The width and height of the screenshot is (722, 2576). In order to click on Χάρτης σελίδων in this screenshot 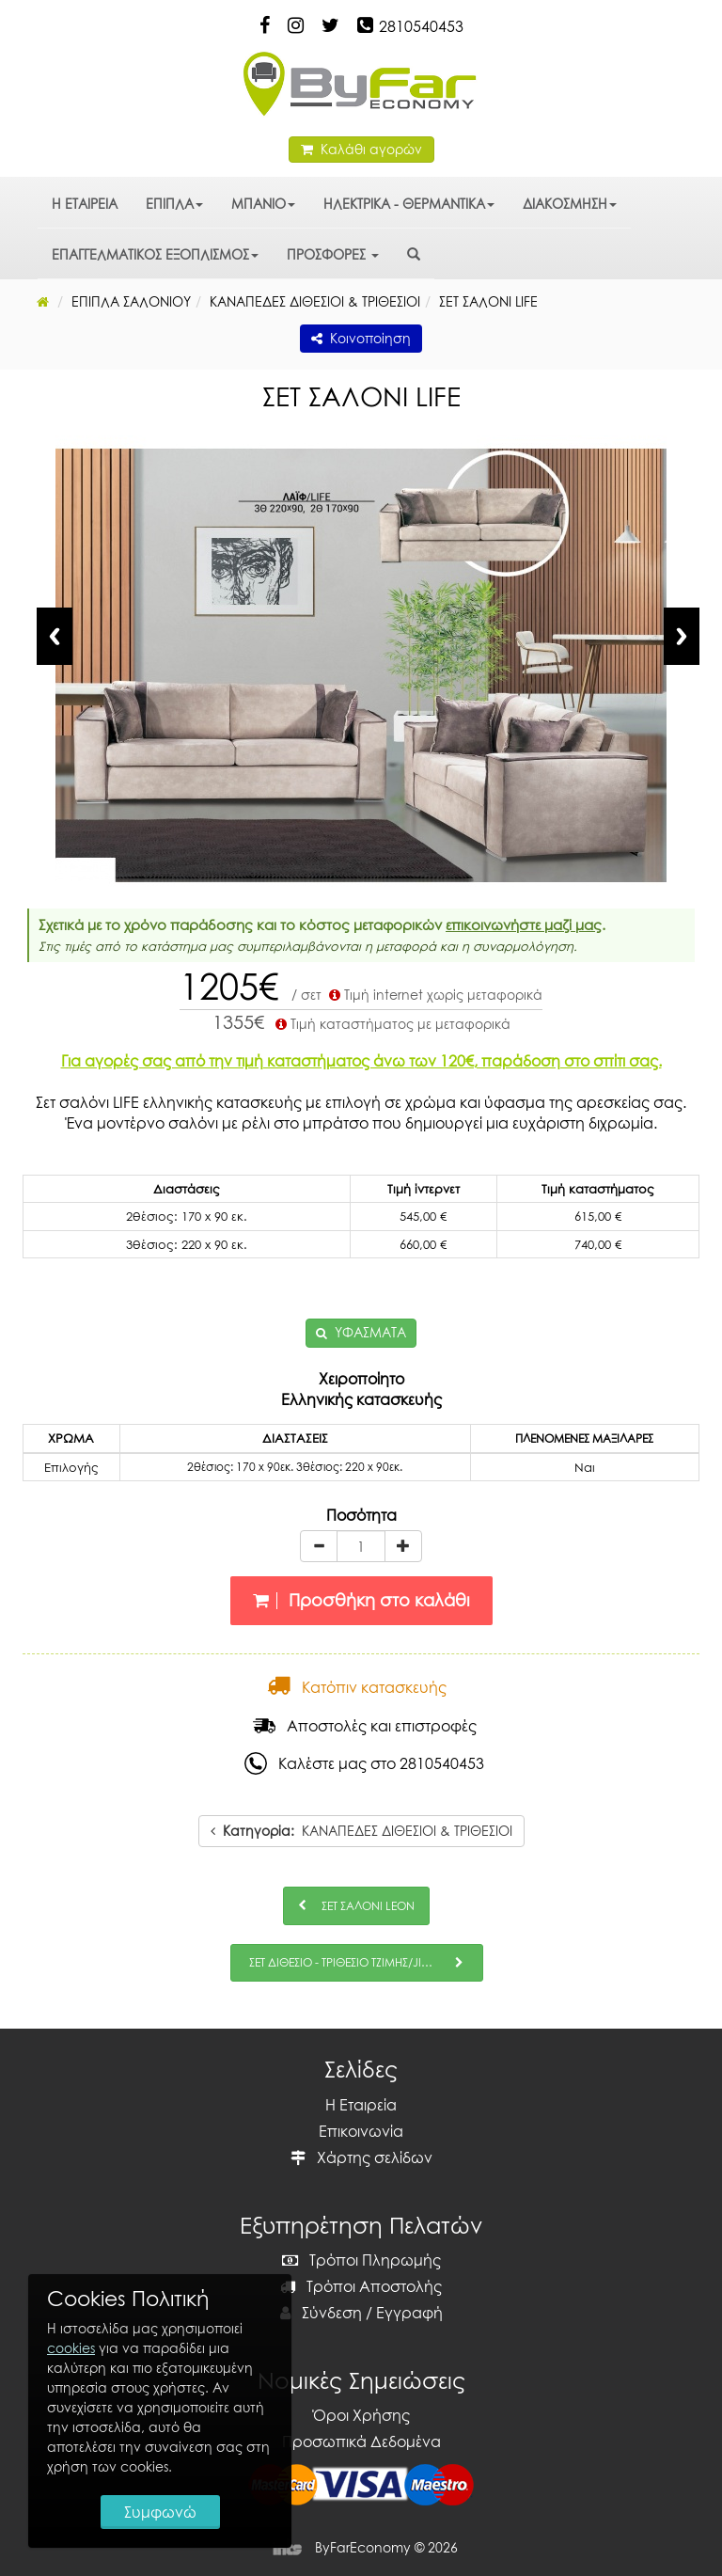, I will do `click(361, 2157)`.